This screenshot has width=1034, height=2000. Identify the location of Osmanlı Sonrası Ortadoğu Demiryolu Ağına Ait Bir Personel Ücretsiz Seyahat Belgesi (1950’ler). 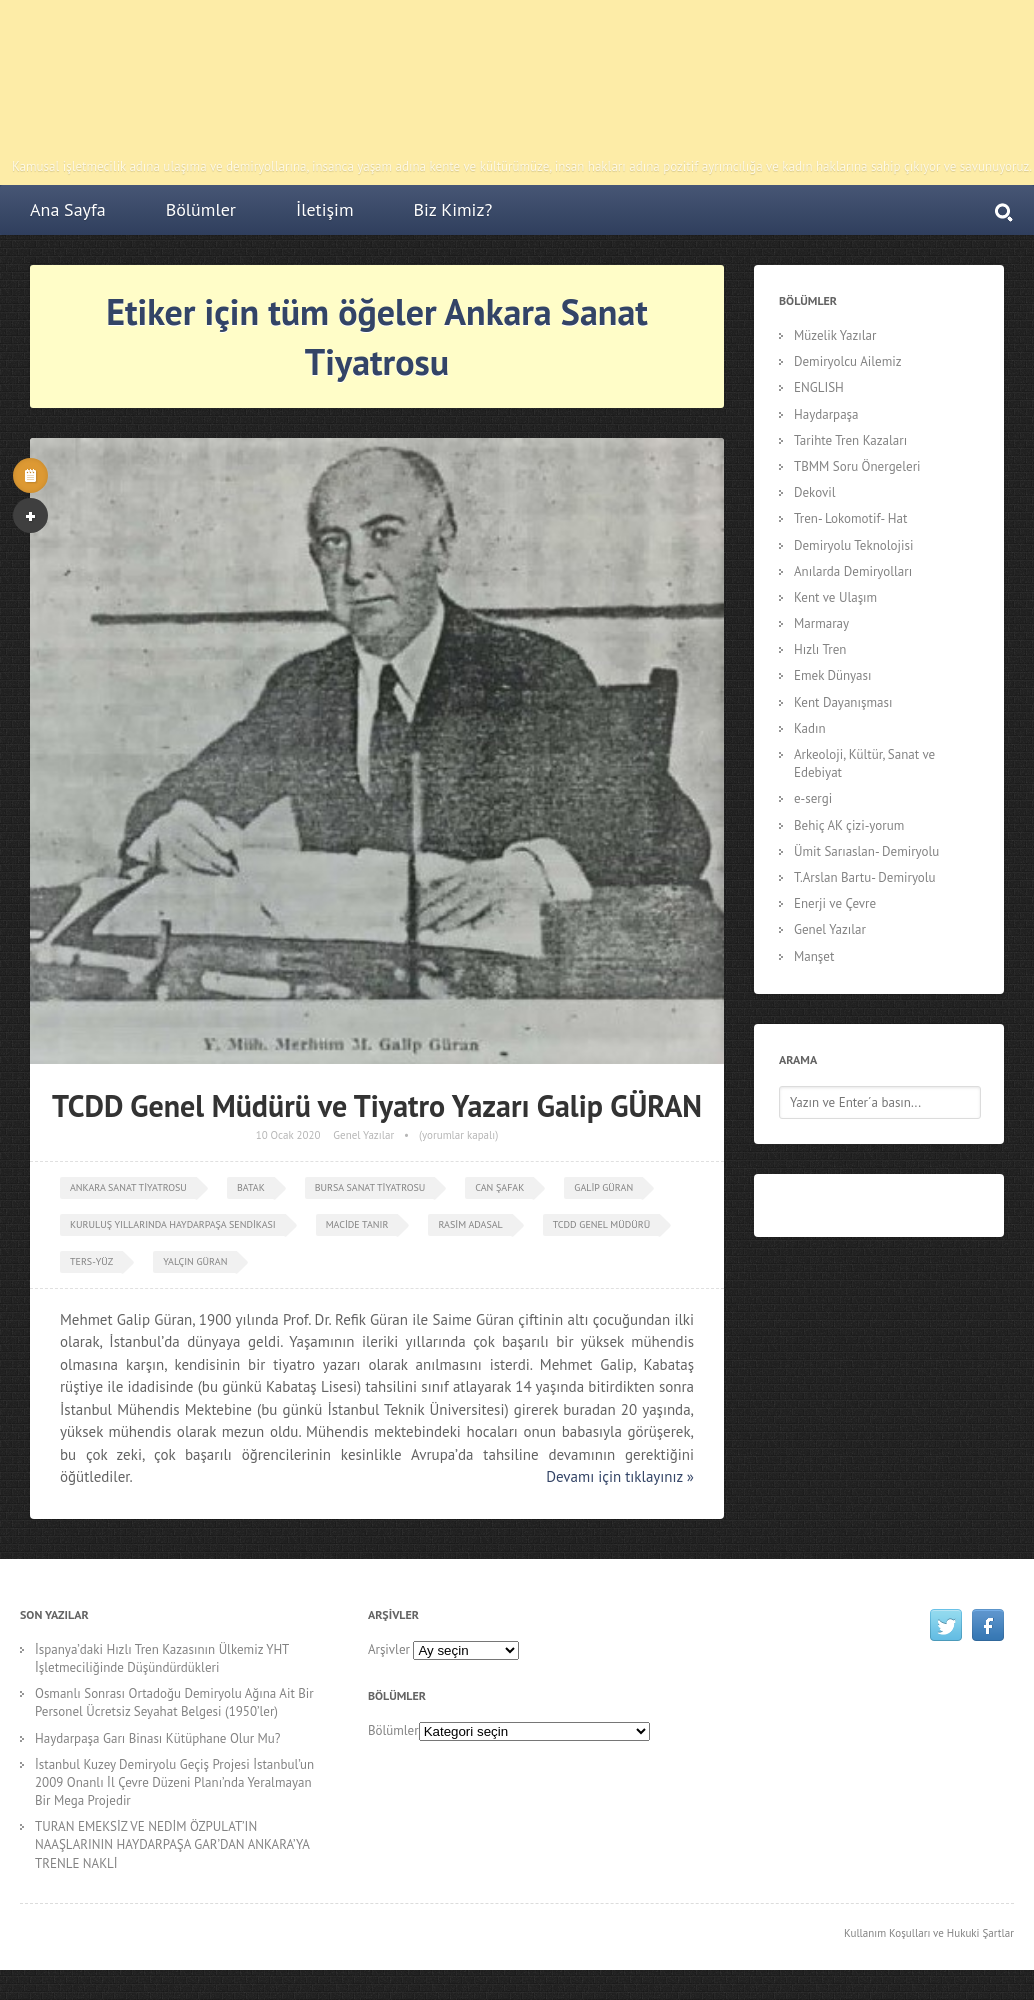
(174, 1702).